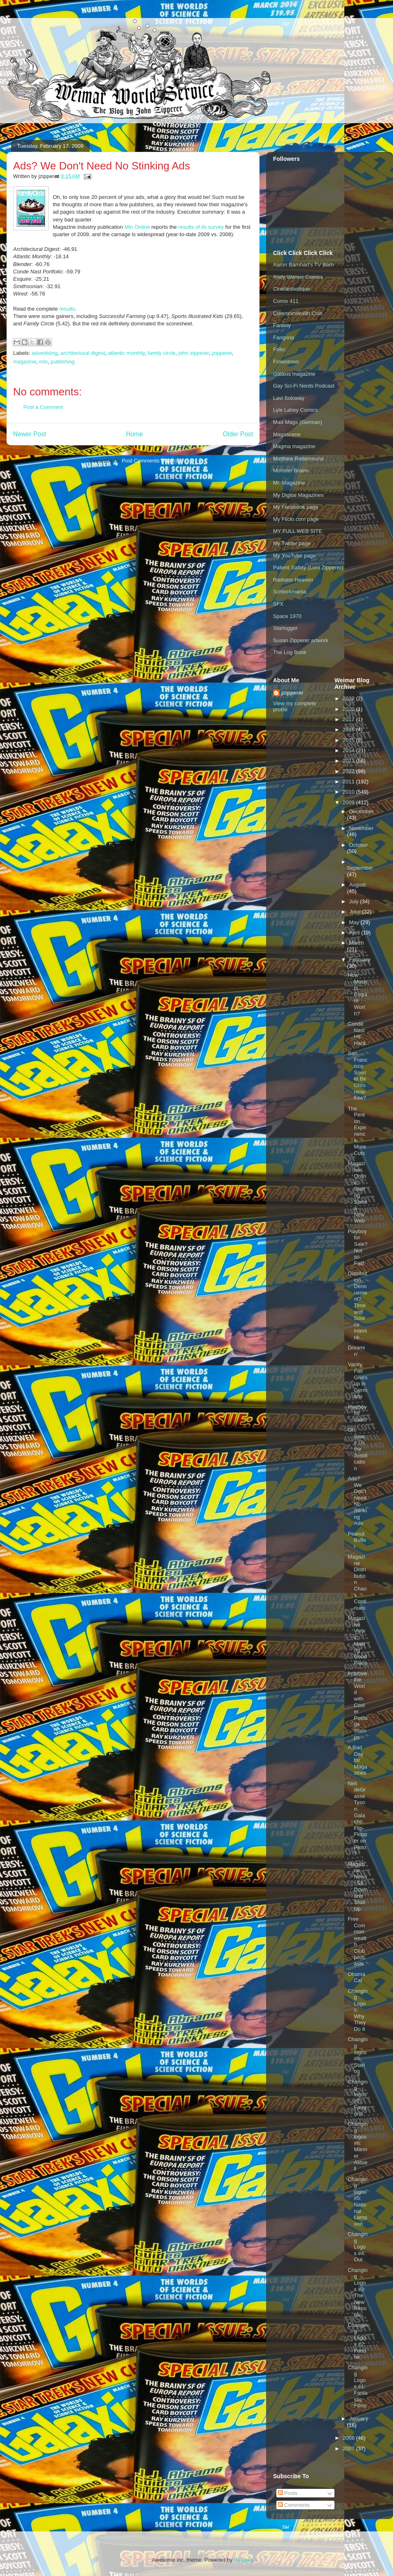 The height and width of the screenshot is (2576, 393). What do you see at coordinates (357, 1413) in the screenshot?
I see `Playboy for Sale?` at bounding box center [357, 1413].